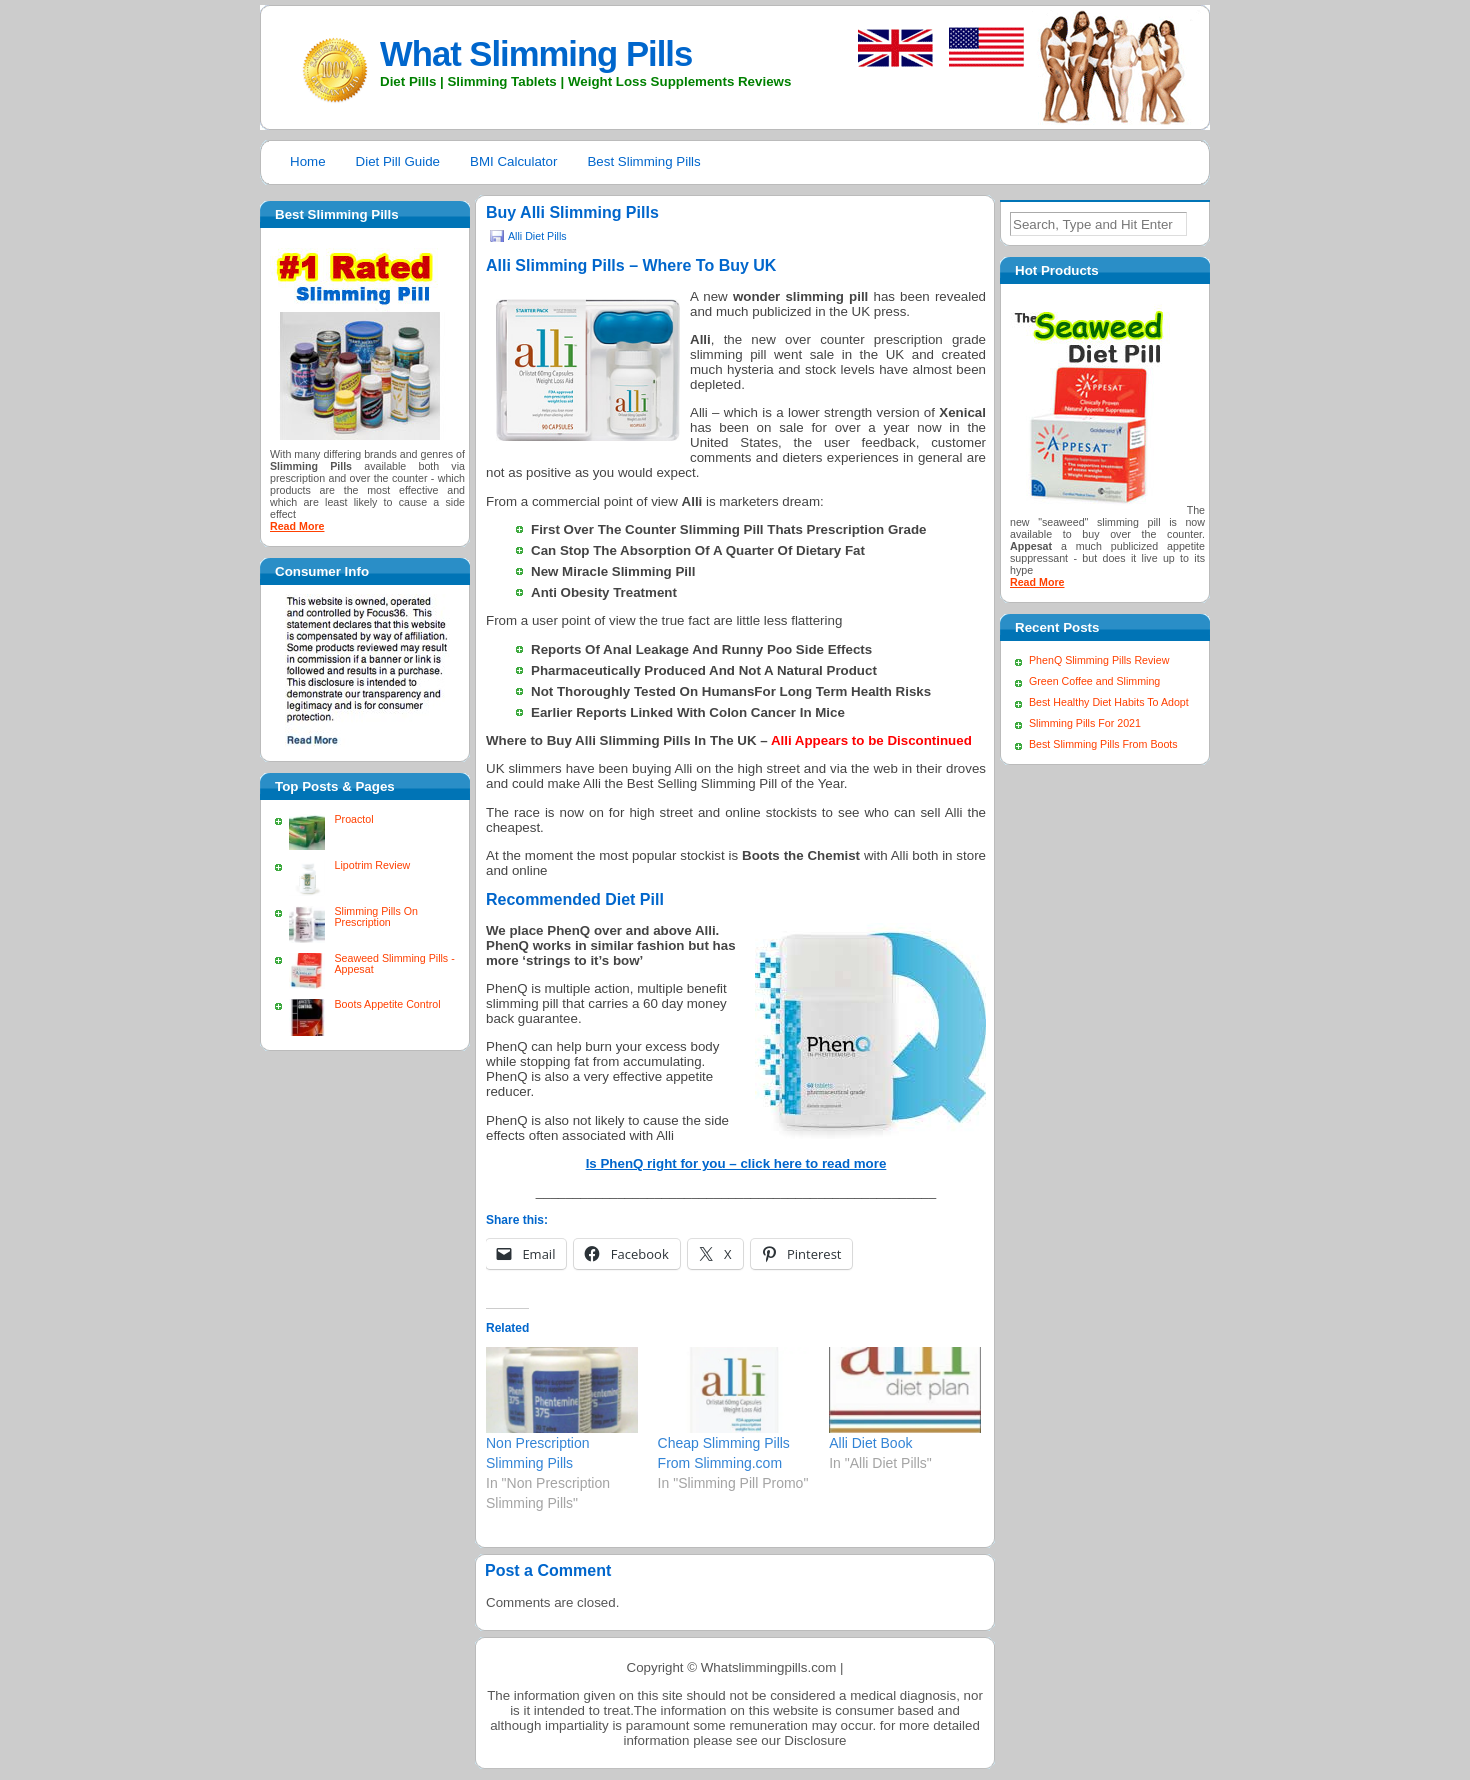  I want to click on Diet Pill Guide, so click(398, 161).